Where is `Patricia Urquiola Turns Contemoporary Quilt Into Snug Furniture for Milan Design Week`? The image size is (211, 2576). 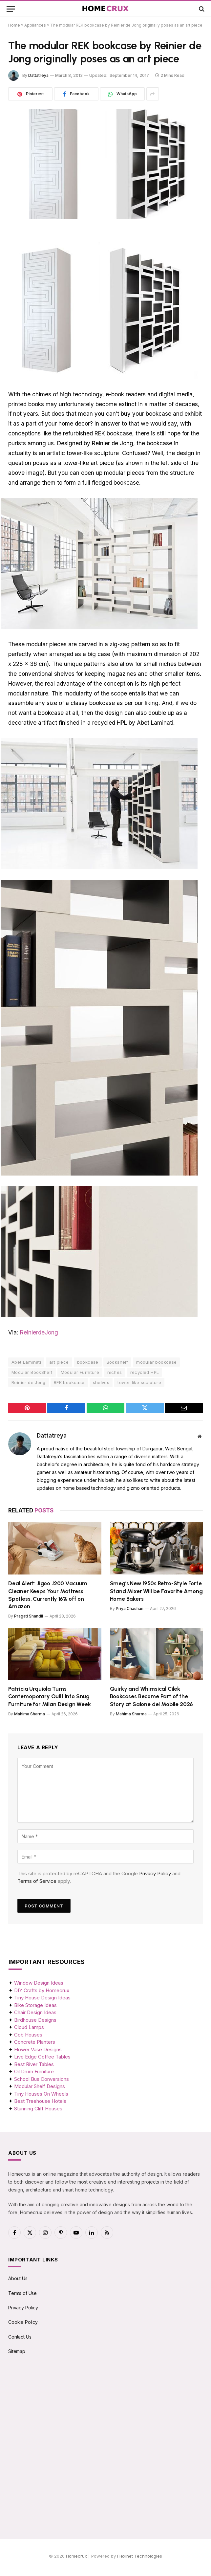 Patricia Urquiola Turns Contemoporary Quilt Into Snug Furniture for Milan Design Week is located at coordinates (49, 1696).